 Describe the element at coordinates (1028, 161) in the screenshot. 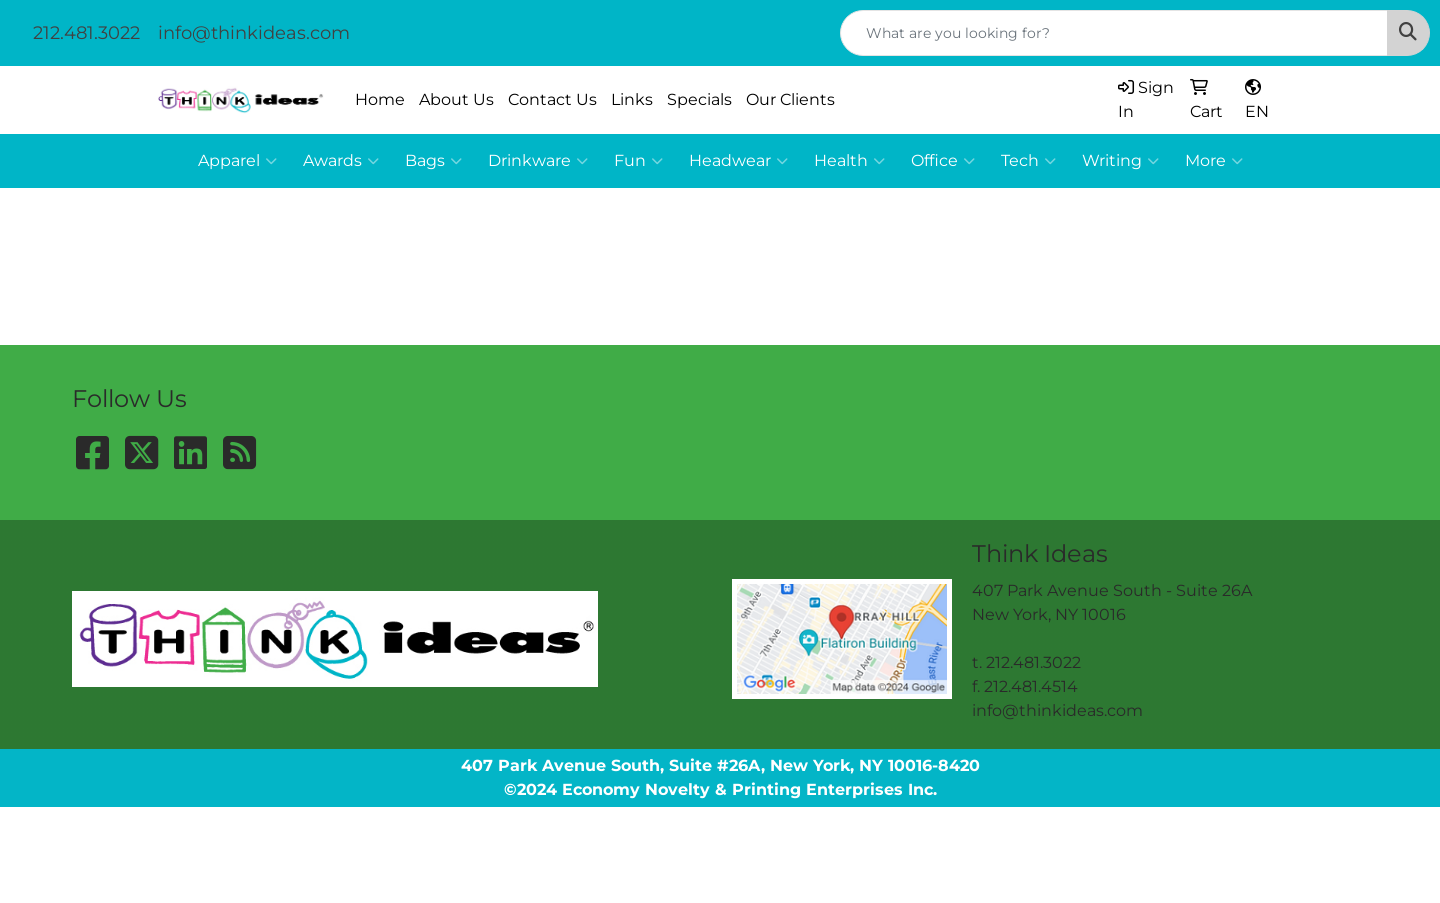

I see `Tech` at that location.